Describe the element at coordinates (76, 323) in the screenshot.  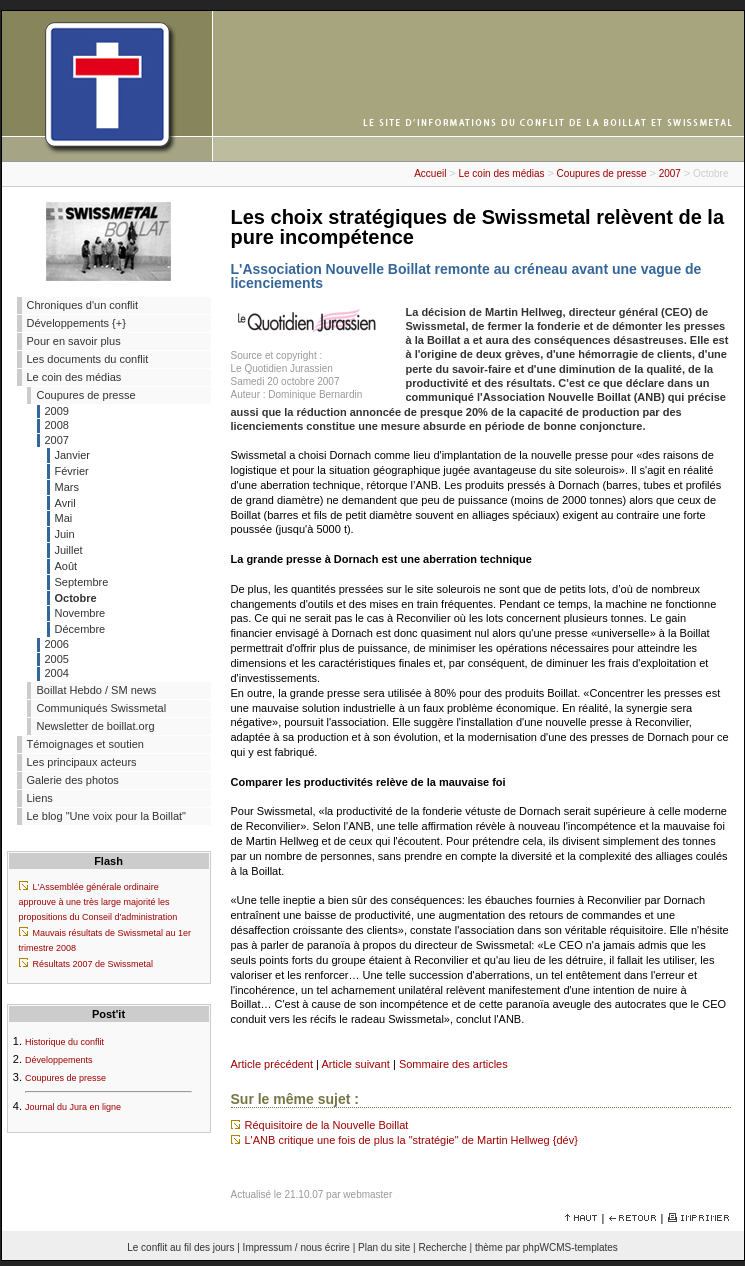
I see `Développements {+}` at that location.